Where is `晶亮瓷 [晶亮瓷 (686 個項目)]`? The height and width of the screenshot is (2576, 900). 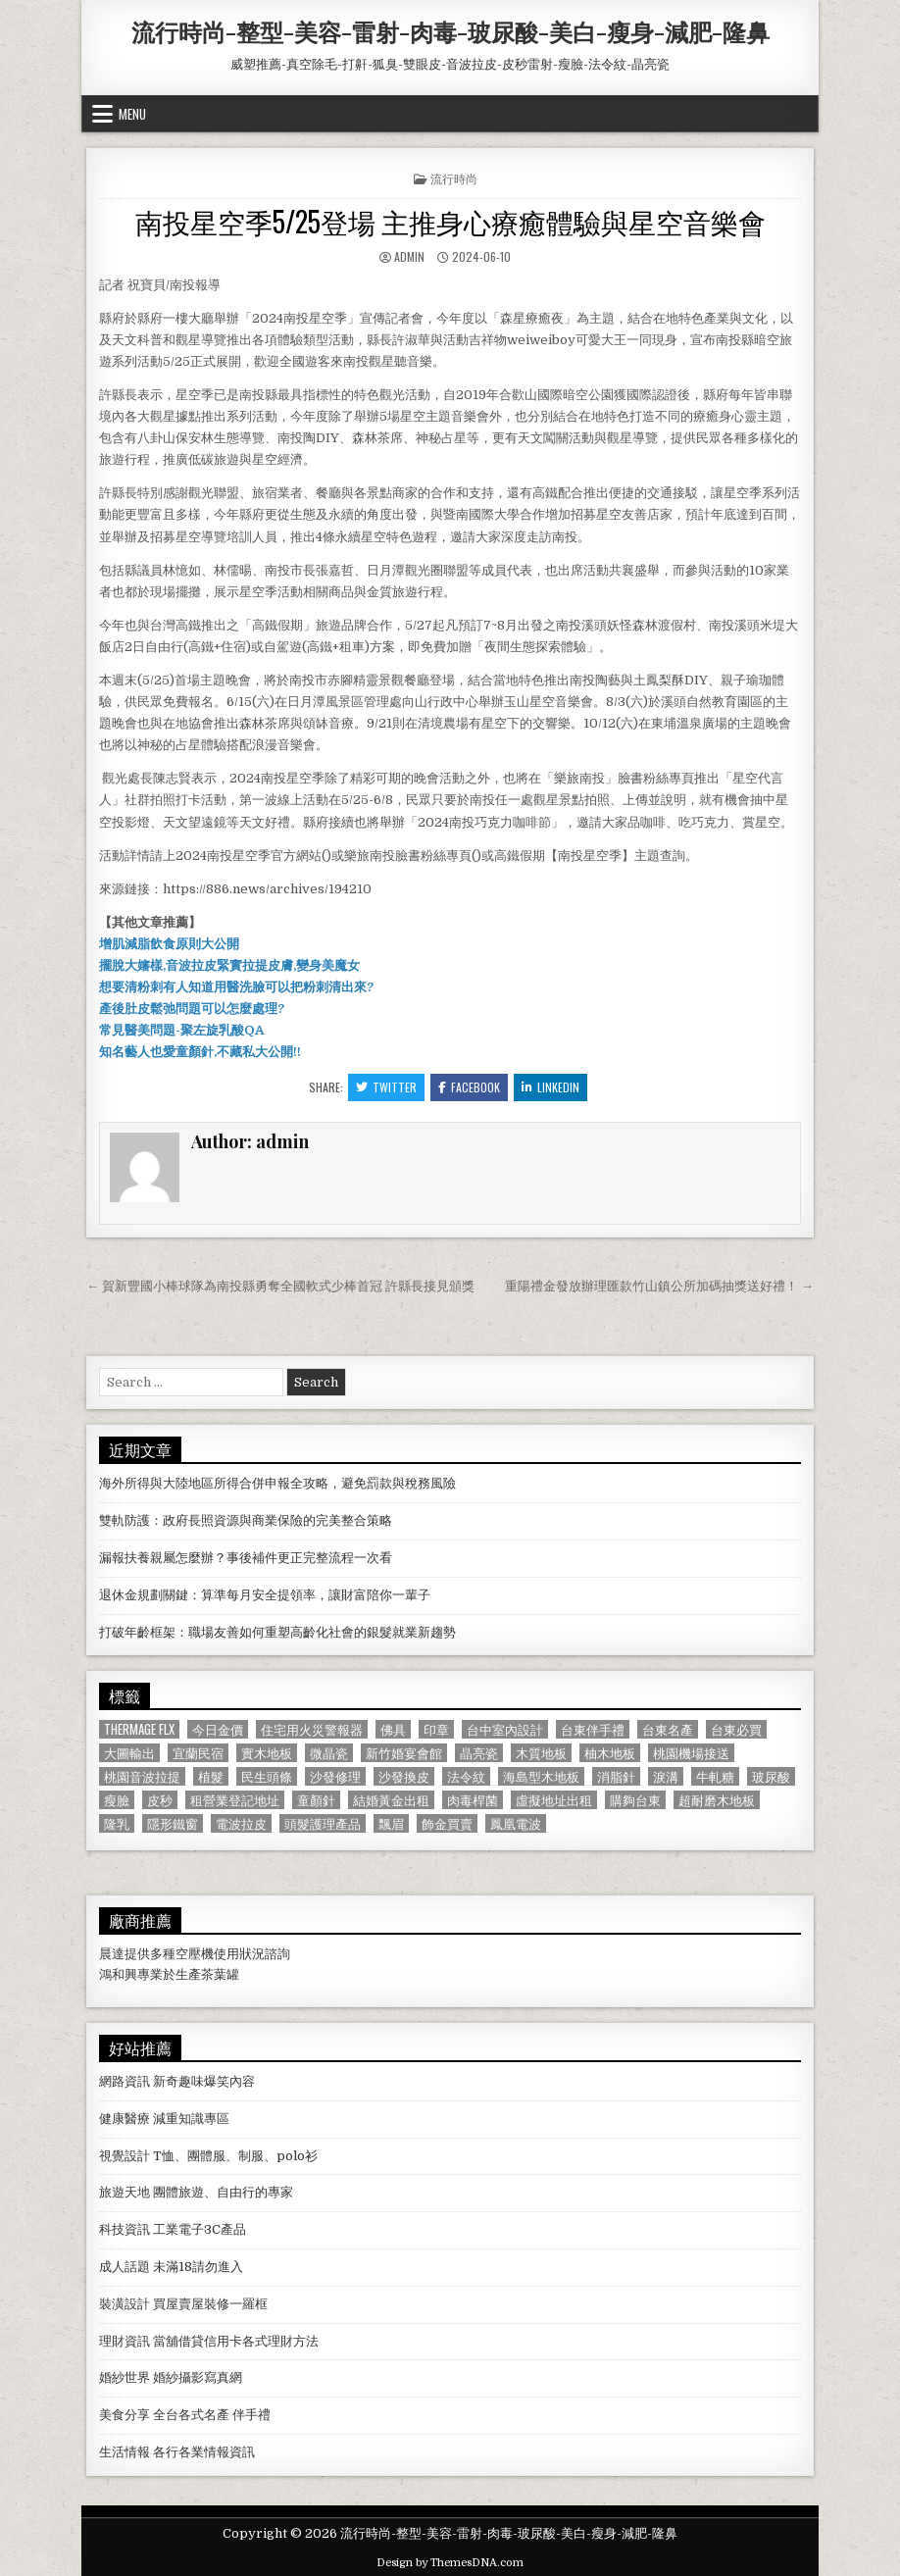 晶亮瓷 [晶亮瓷 (686 個項目)] is located at coordinates (479, 1752).